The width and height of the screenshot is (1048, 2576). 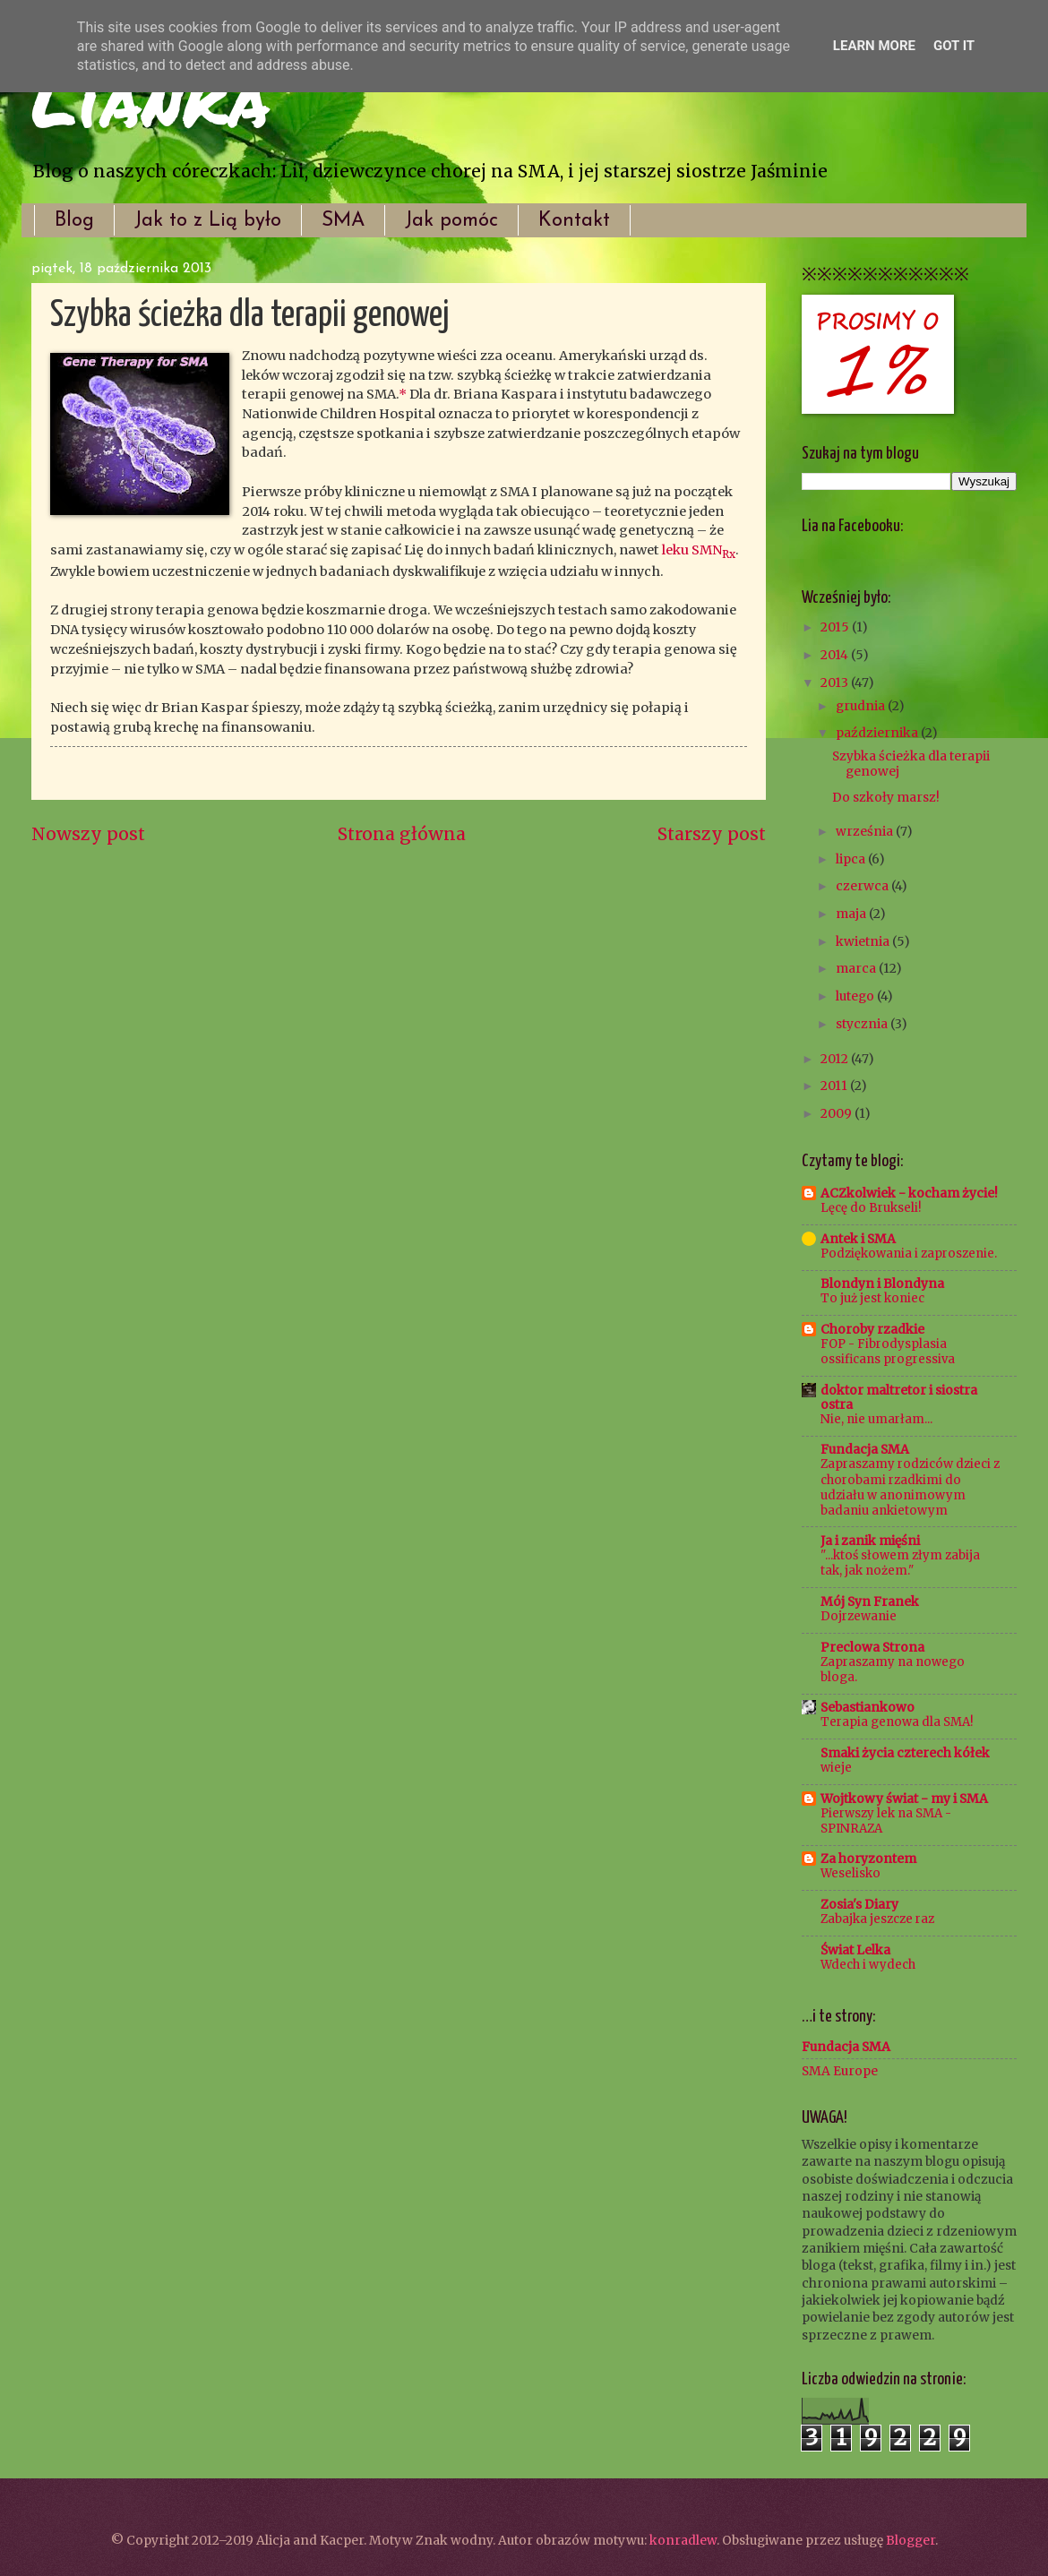 What do you see at coordinates (207, 220) in the screenshot?
I see `Jak to z Lią było` at bounding box center [207, 220].